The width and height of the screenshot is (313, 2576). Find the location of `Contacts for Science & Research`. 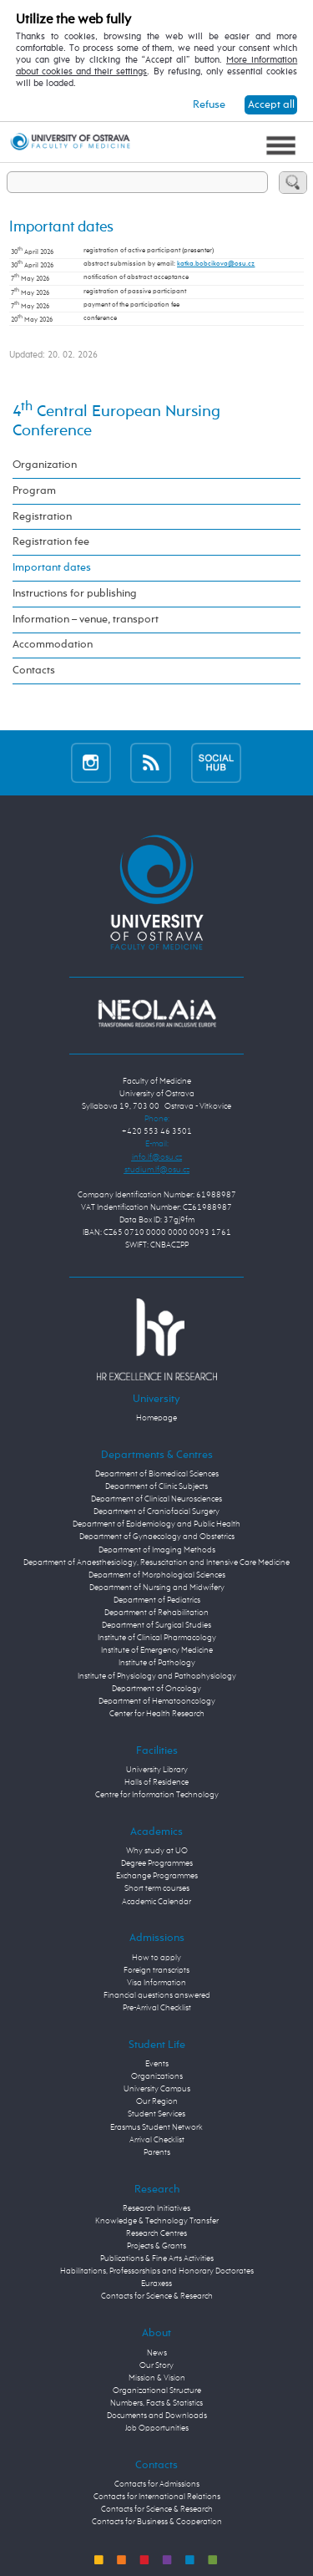

Contacts for Science & Research is located at coordinates (157, 2296).